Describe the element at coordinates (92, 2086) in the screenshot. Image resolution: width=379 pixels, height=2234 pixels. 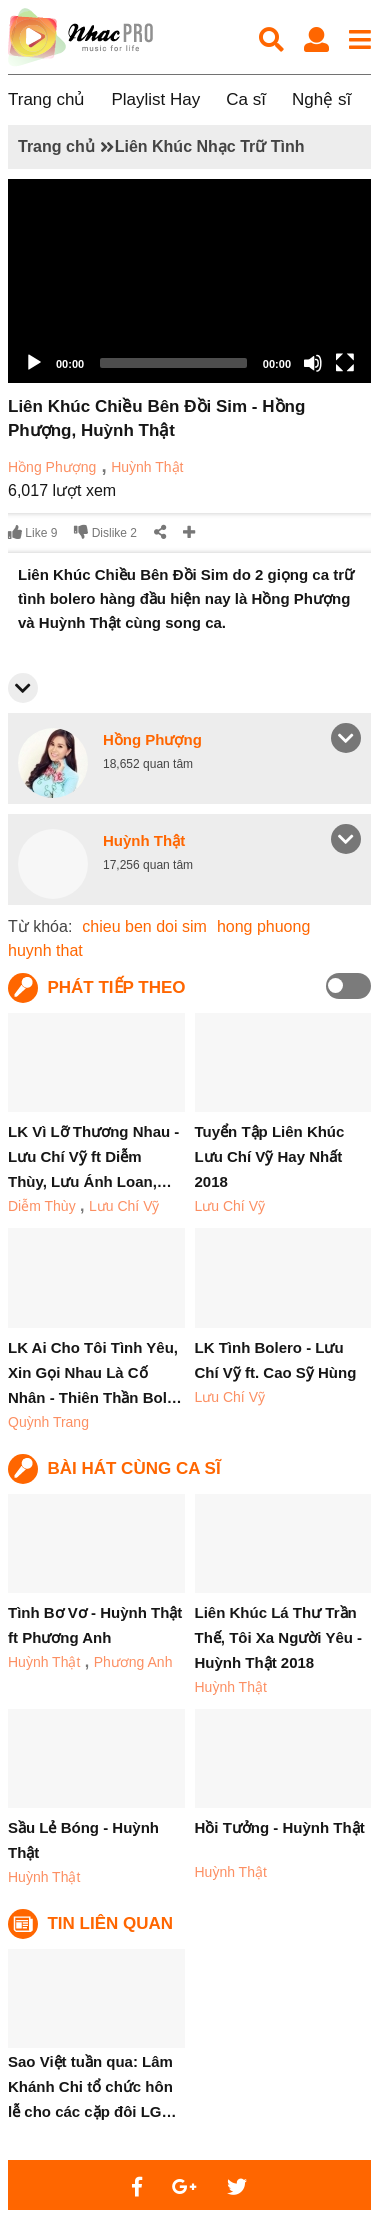
I see `Sao Việt tuần qua: Lâm Khánh Chi tổ chức hôn lễ cho các cặp đôi LG…` at that location.